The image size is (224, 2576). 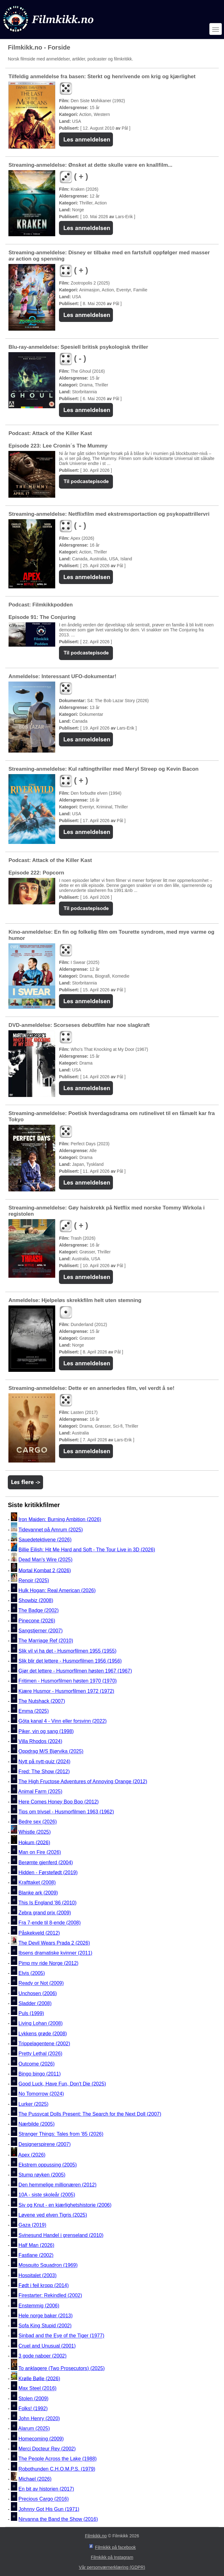 What do you see at coordinates (37, 1822) in the screenshot?
I see `Bedre sex (2026)` at bounding box center [37, 1822].